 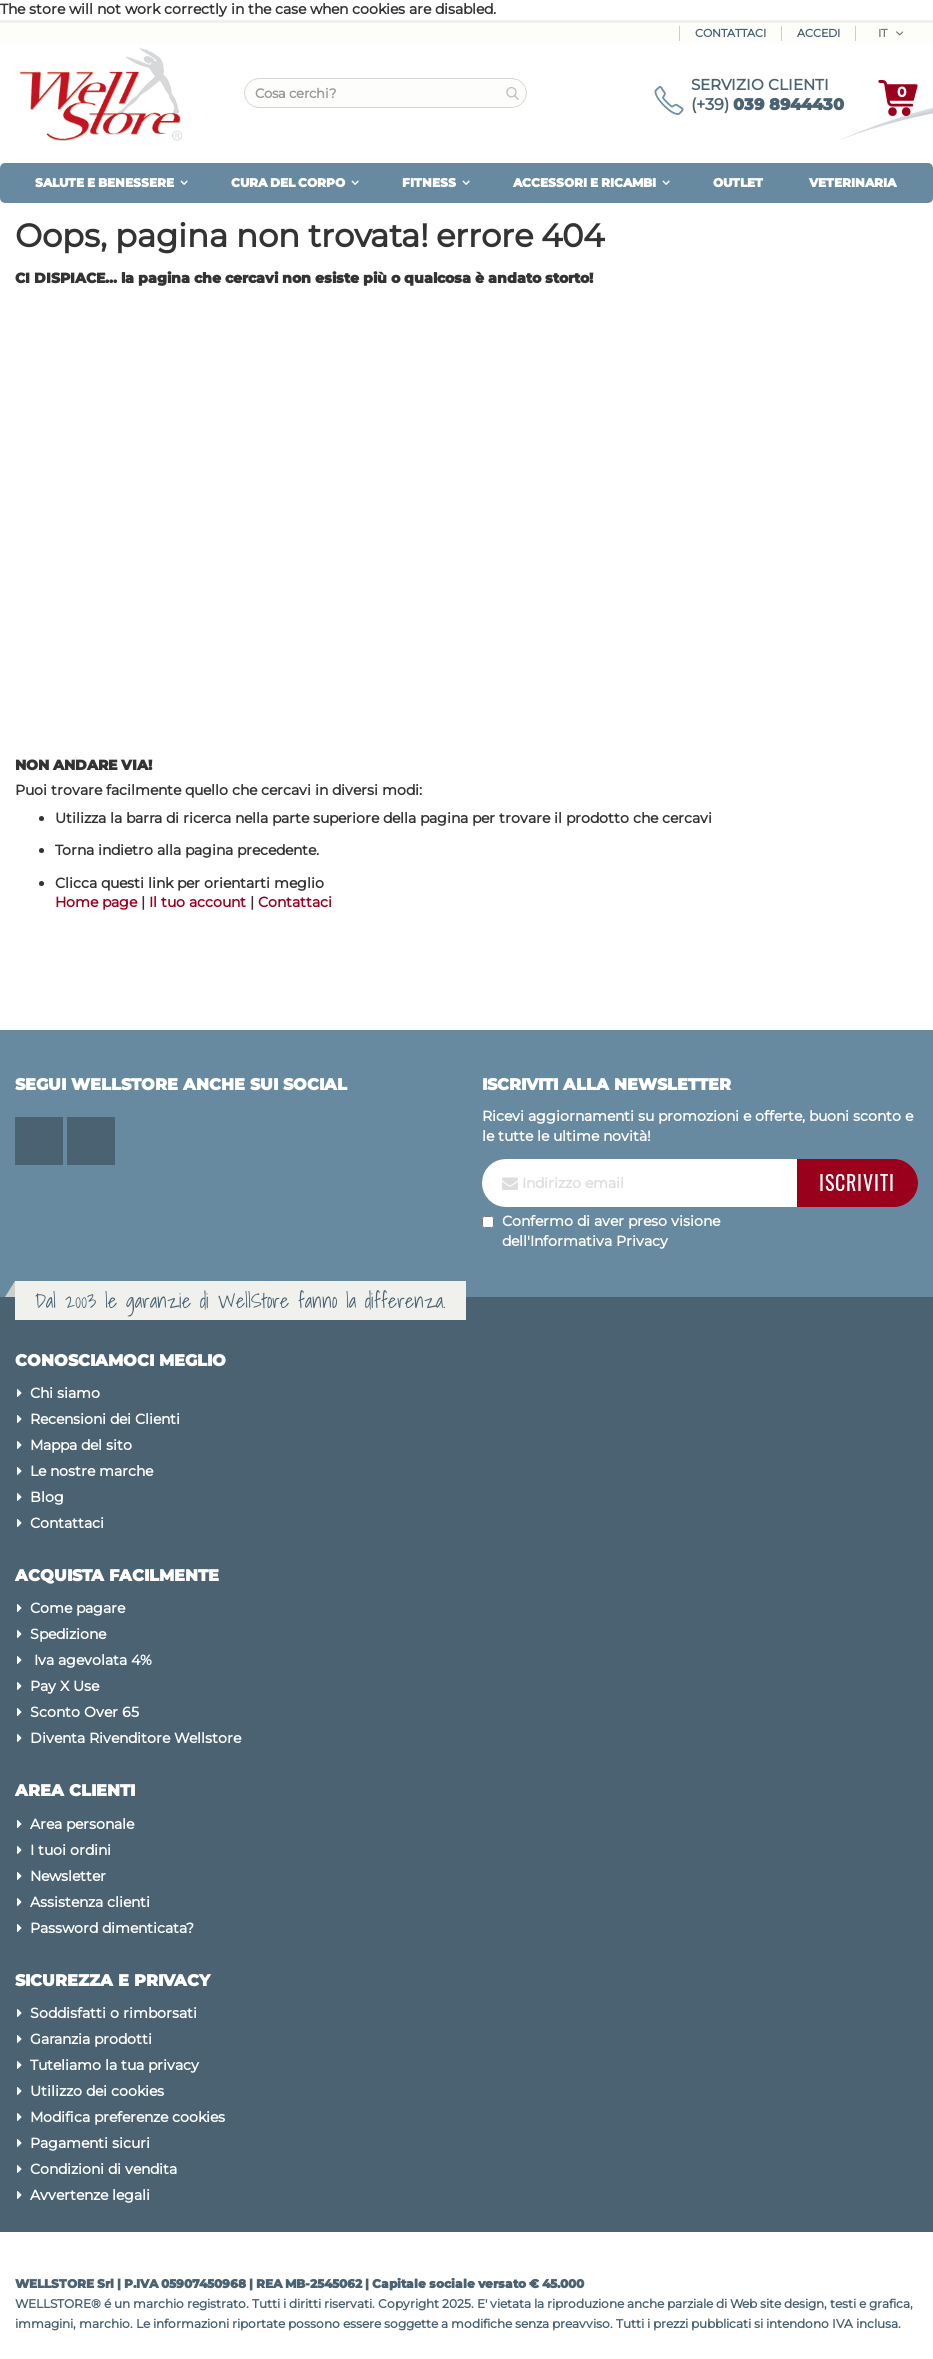 I want to click on Chi siamo, so click(x=65, y=1393).